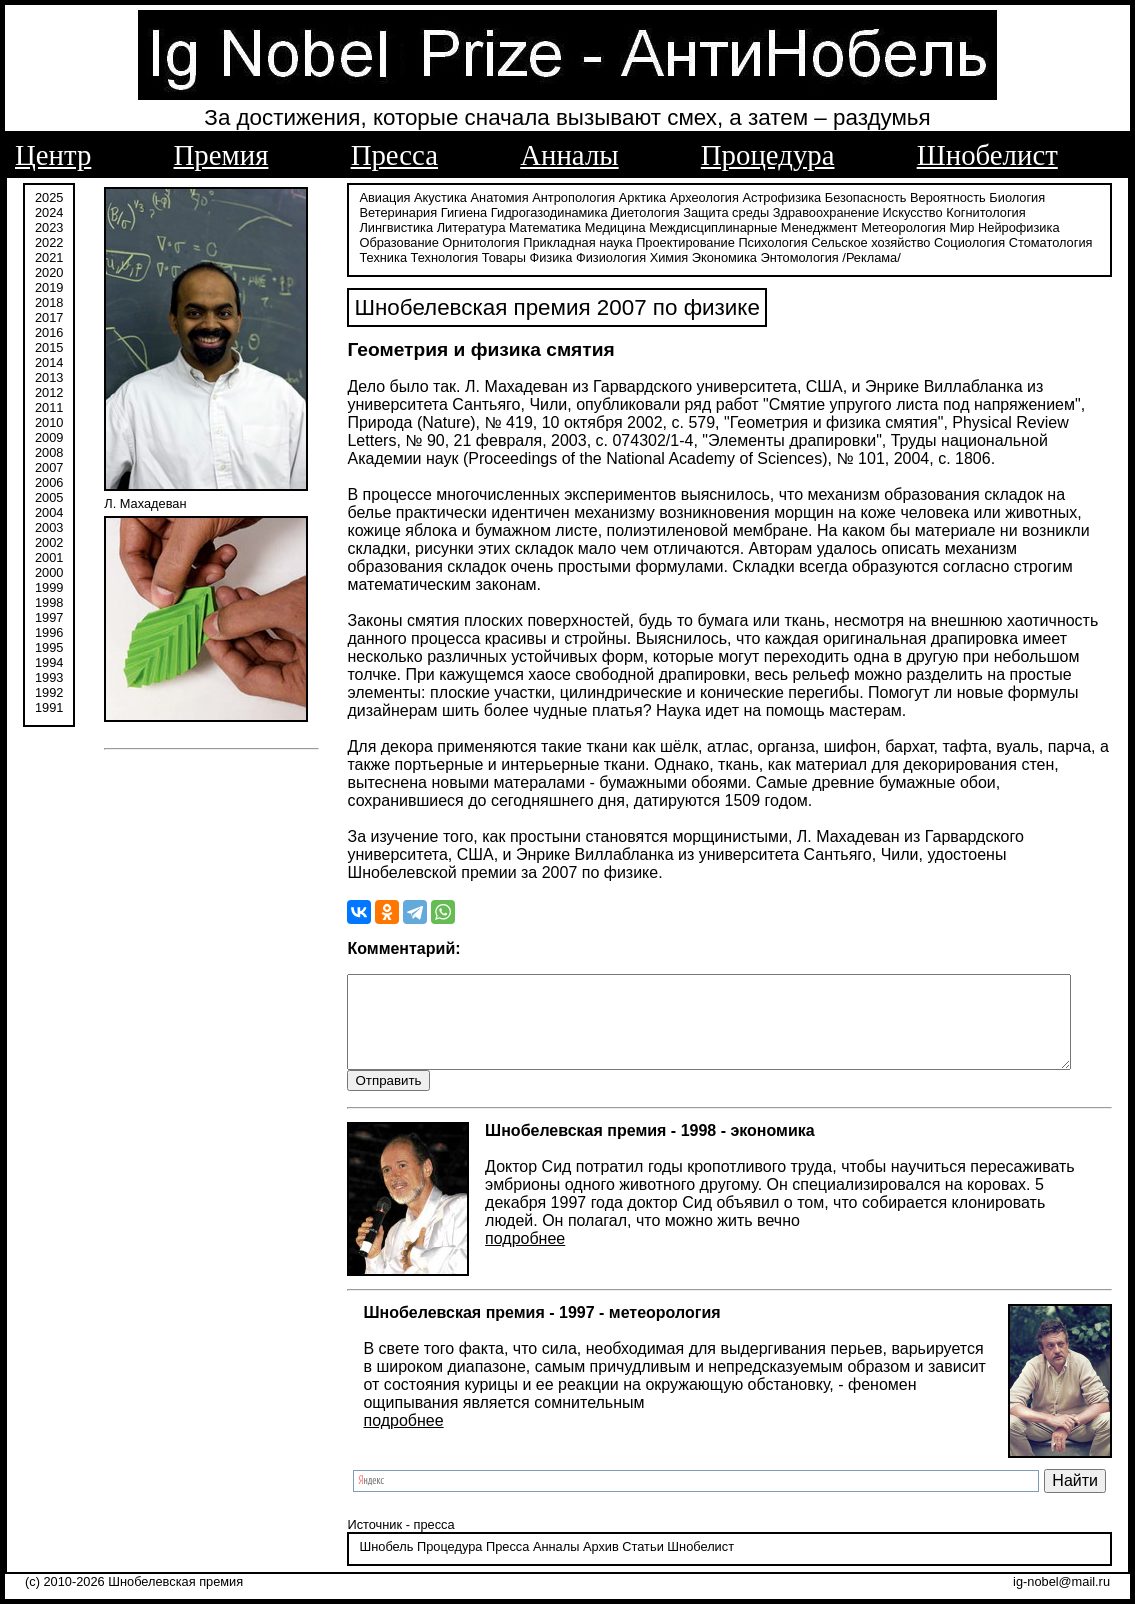  Describe the element at coordinates (49, 557) in the screenshot. I see `2001` at that location.